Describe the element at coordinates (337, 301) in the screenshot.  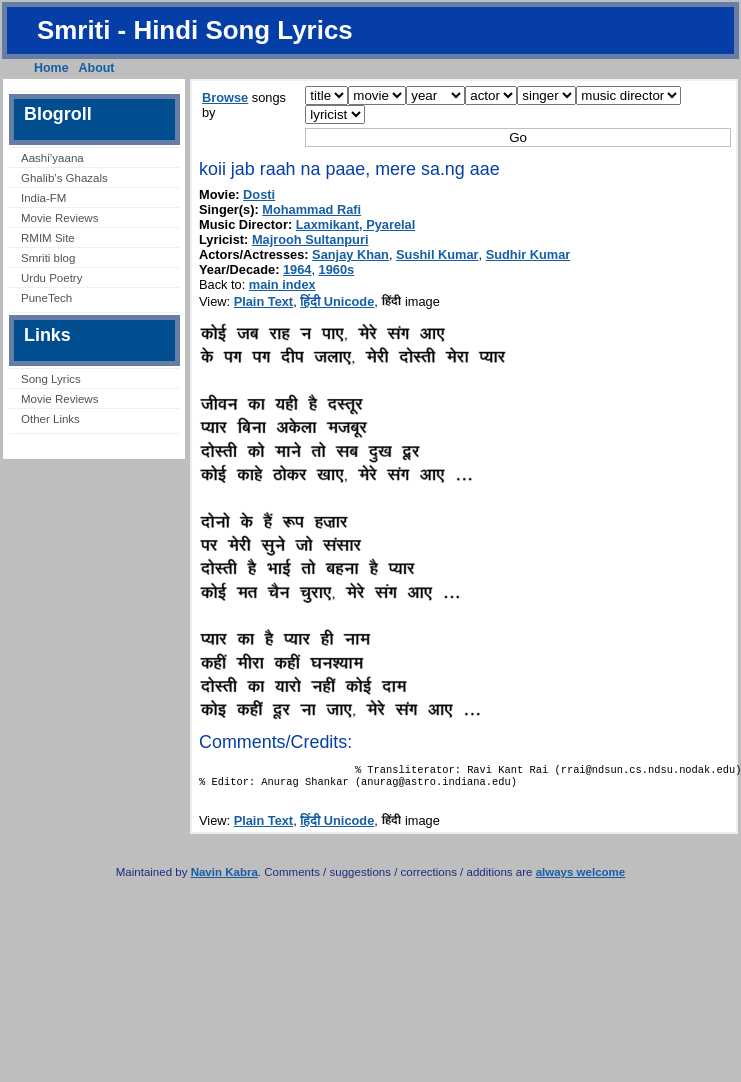
I see `हिंदी Unicode` at that location.